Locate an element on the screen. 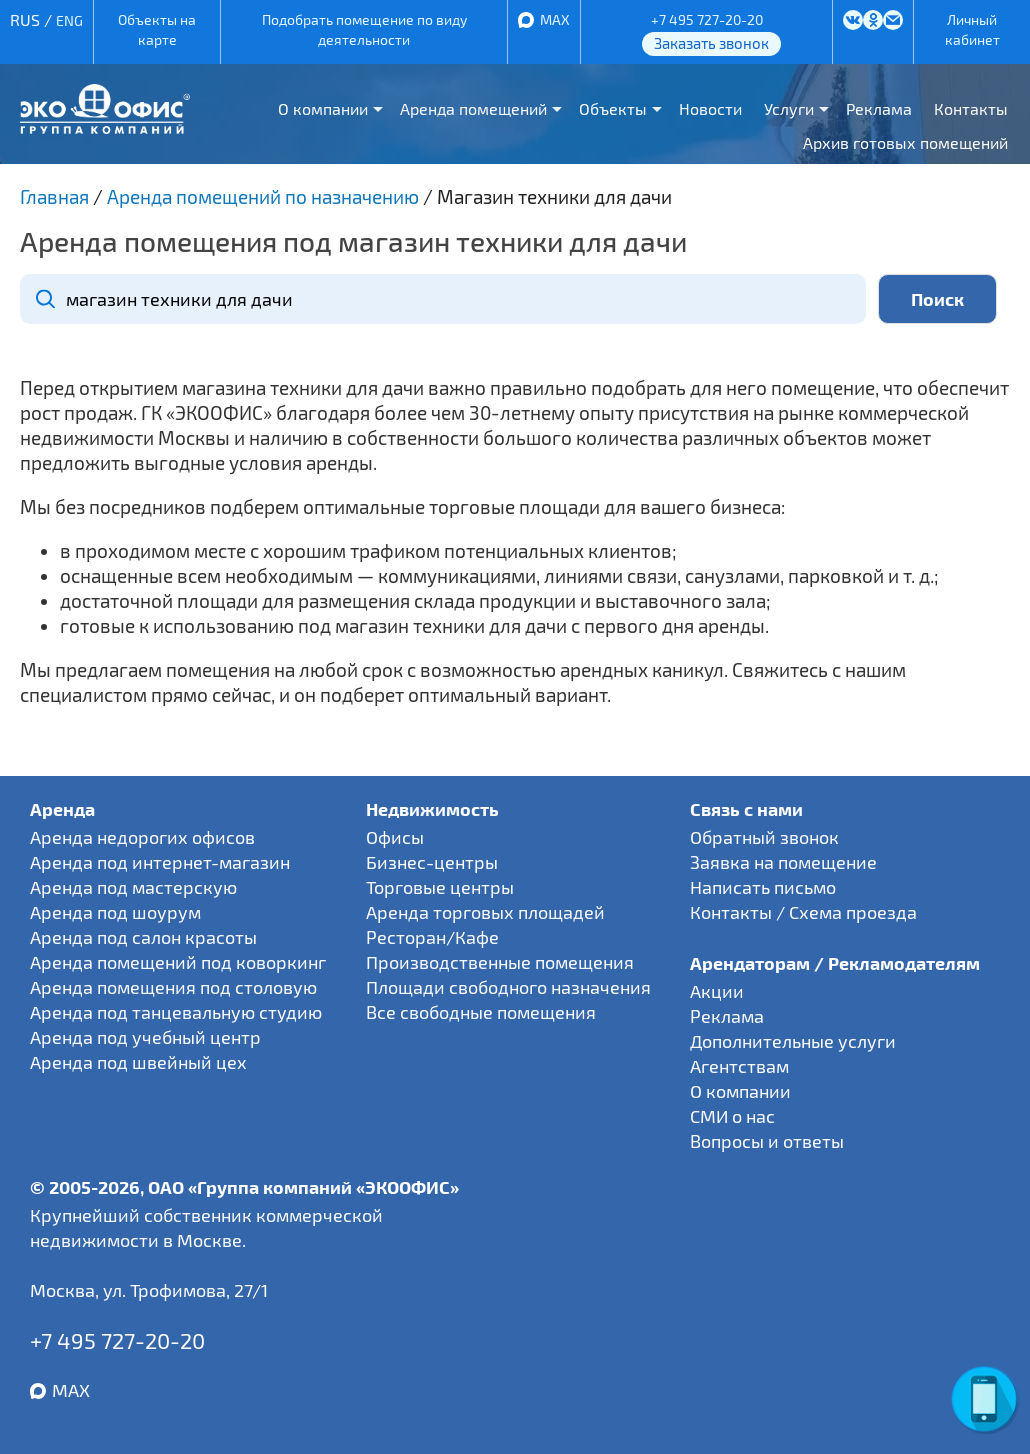  Аренда под салон красоты is located at coordinates (143, 937).